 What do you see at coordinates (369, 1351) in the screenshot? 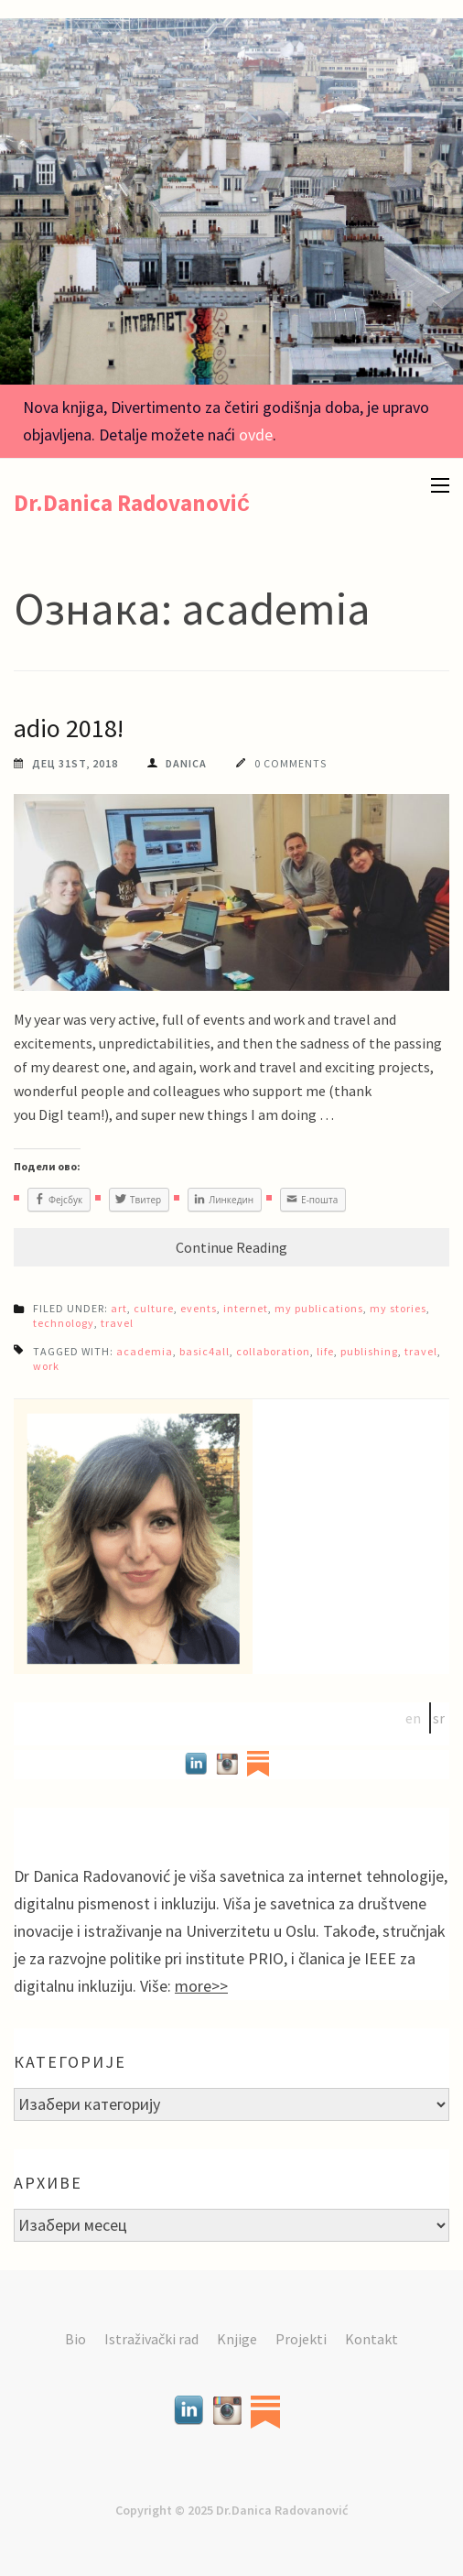
I see `publishing` at bounding box center [369, 1351].